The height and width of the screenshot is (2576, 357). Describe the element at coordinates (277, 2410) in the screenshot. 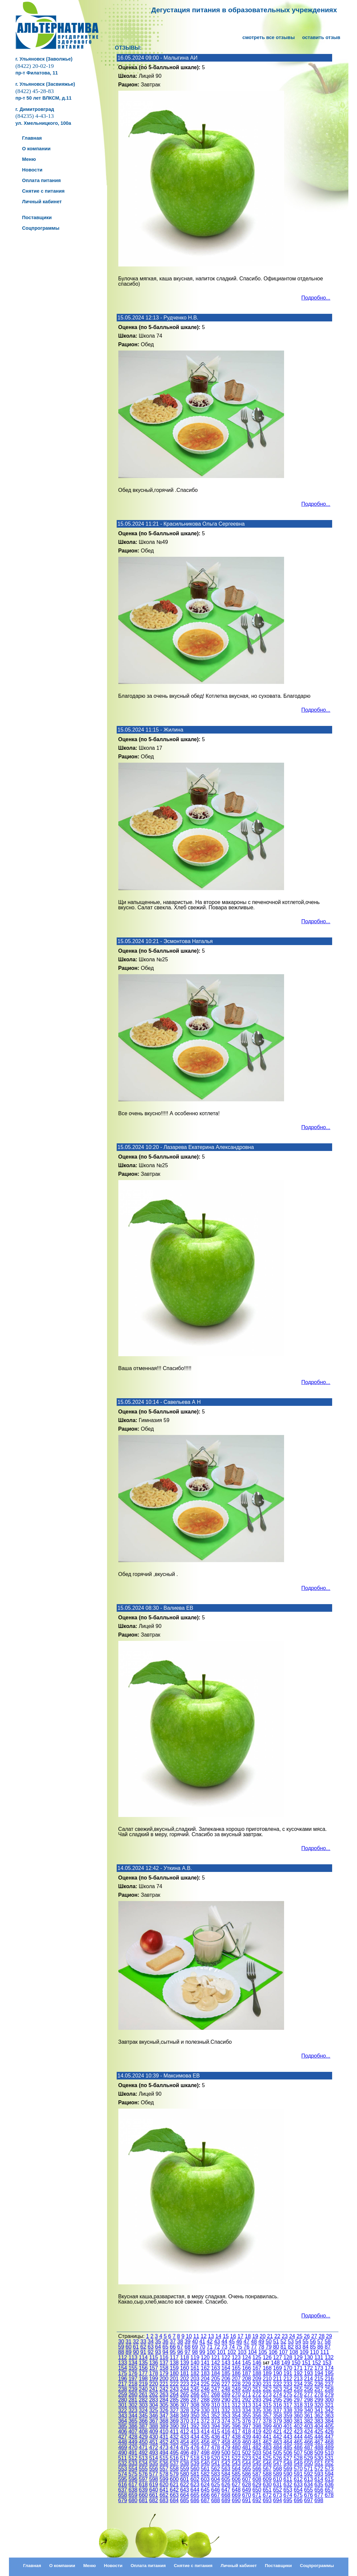

I see `337` at that location.